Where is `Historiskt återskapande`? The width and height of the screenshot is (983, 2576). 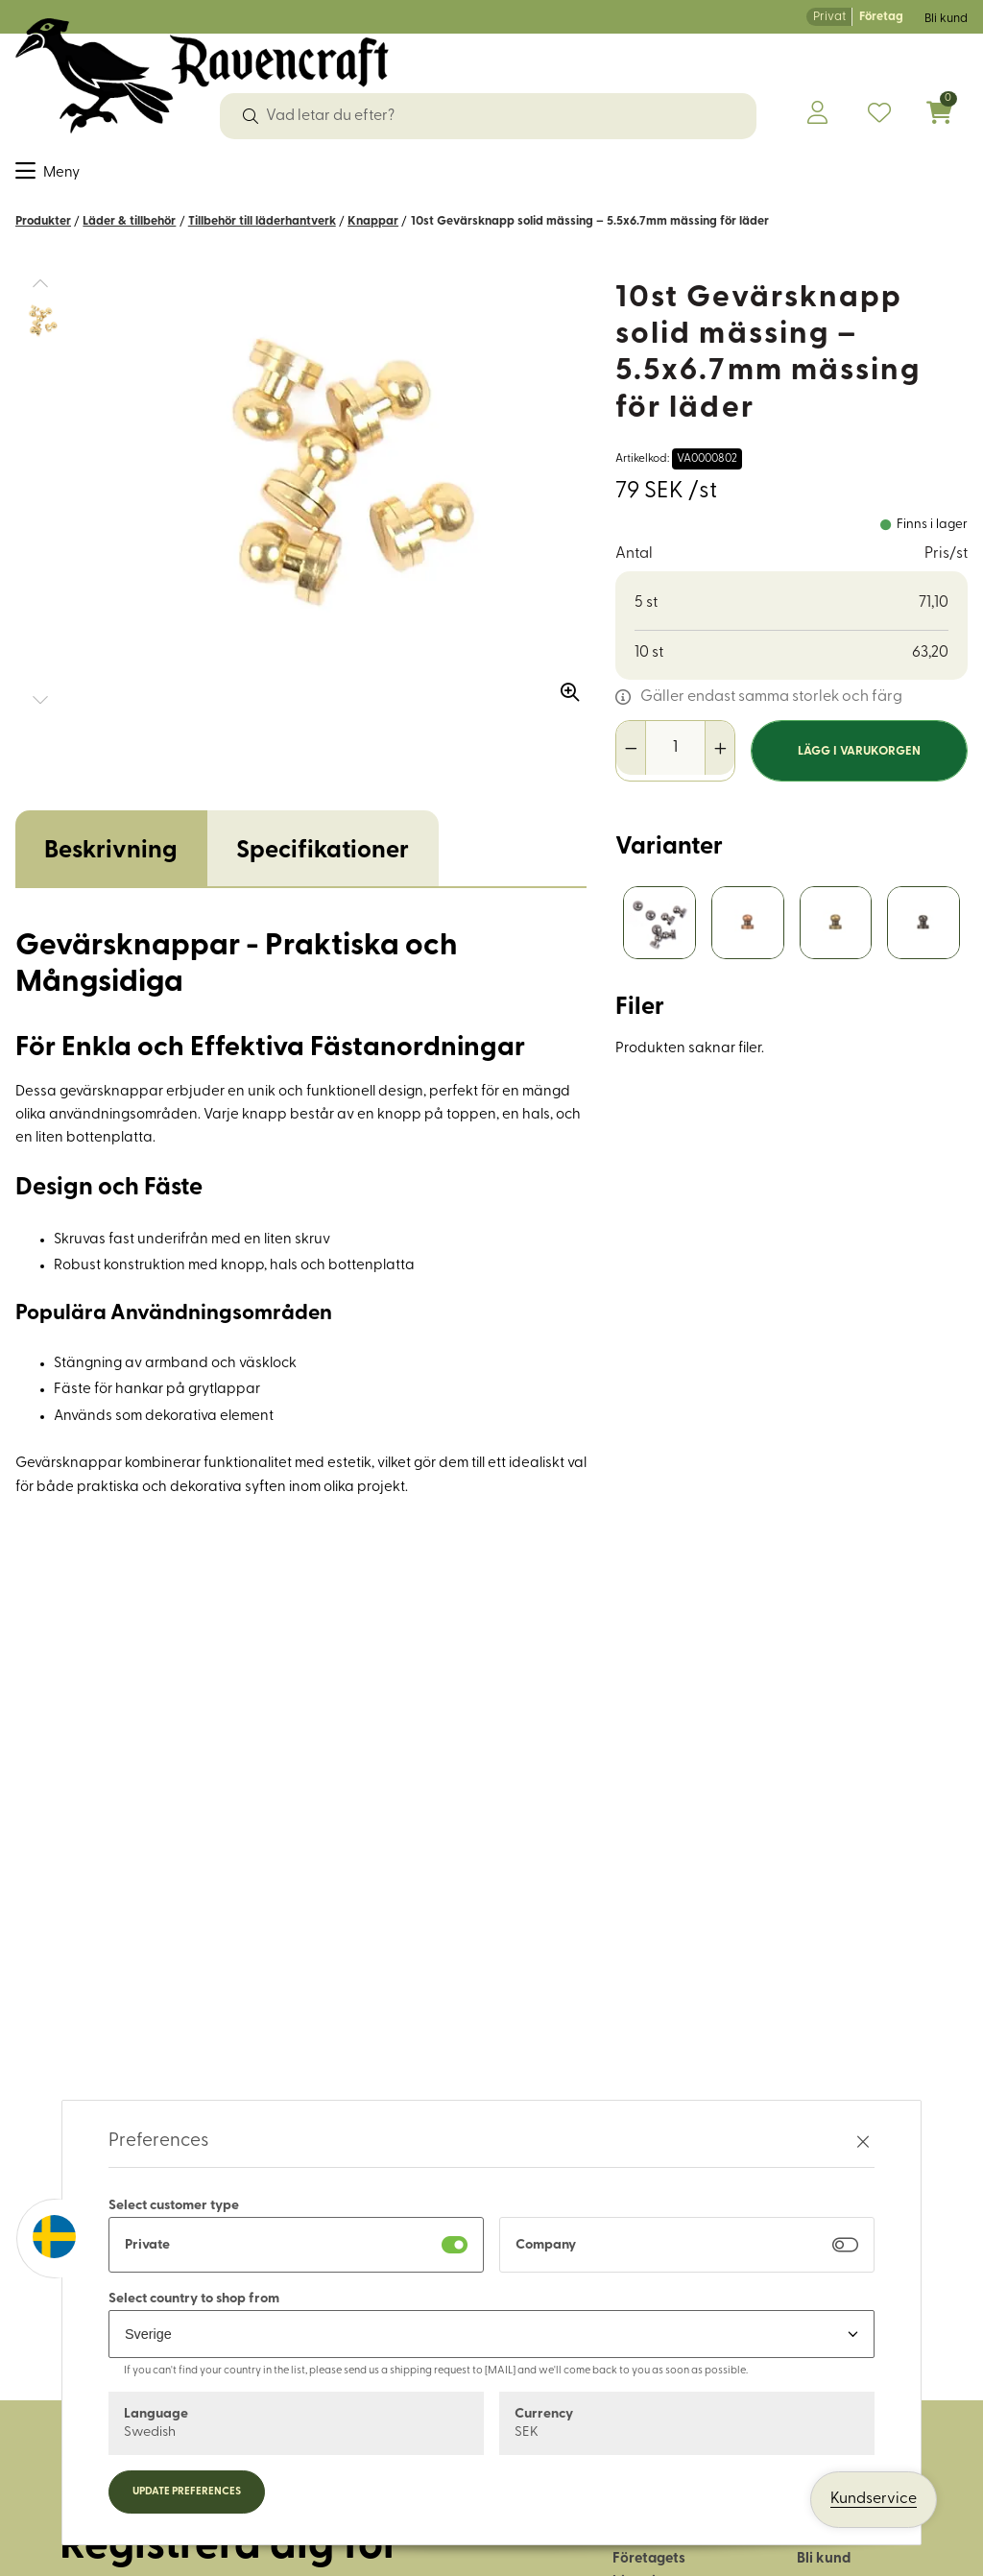 Historiskt återskapande is located at coordinates (750, 176).